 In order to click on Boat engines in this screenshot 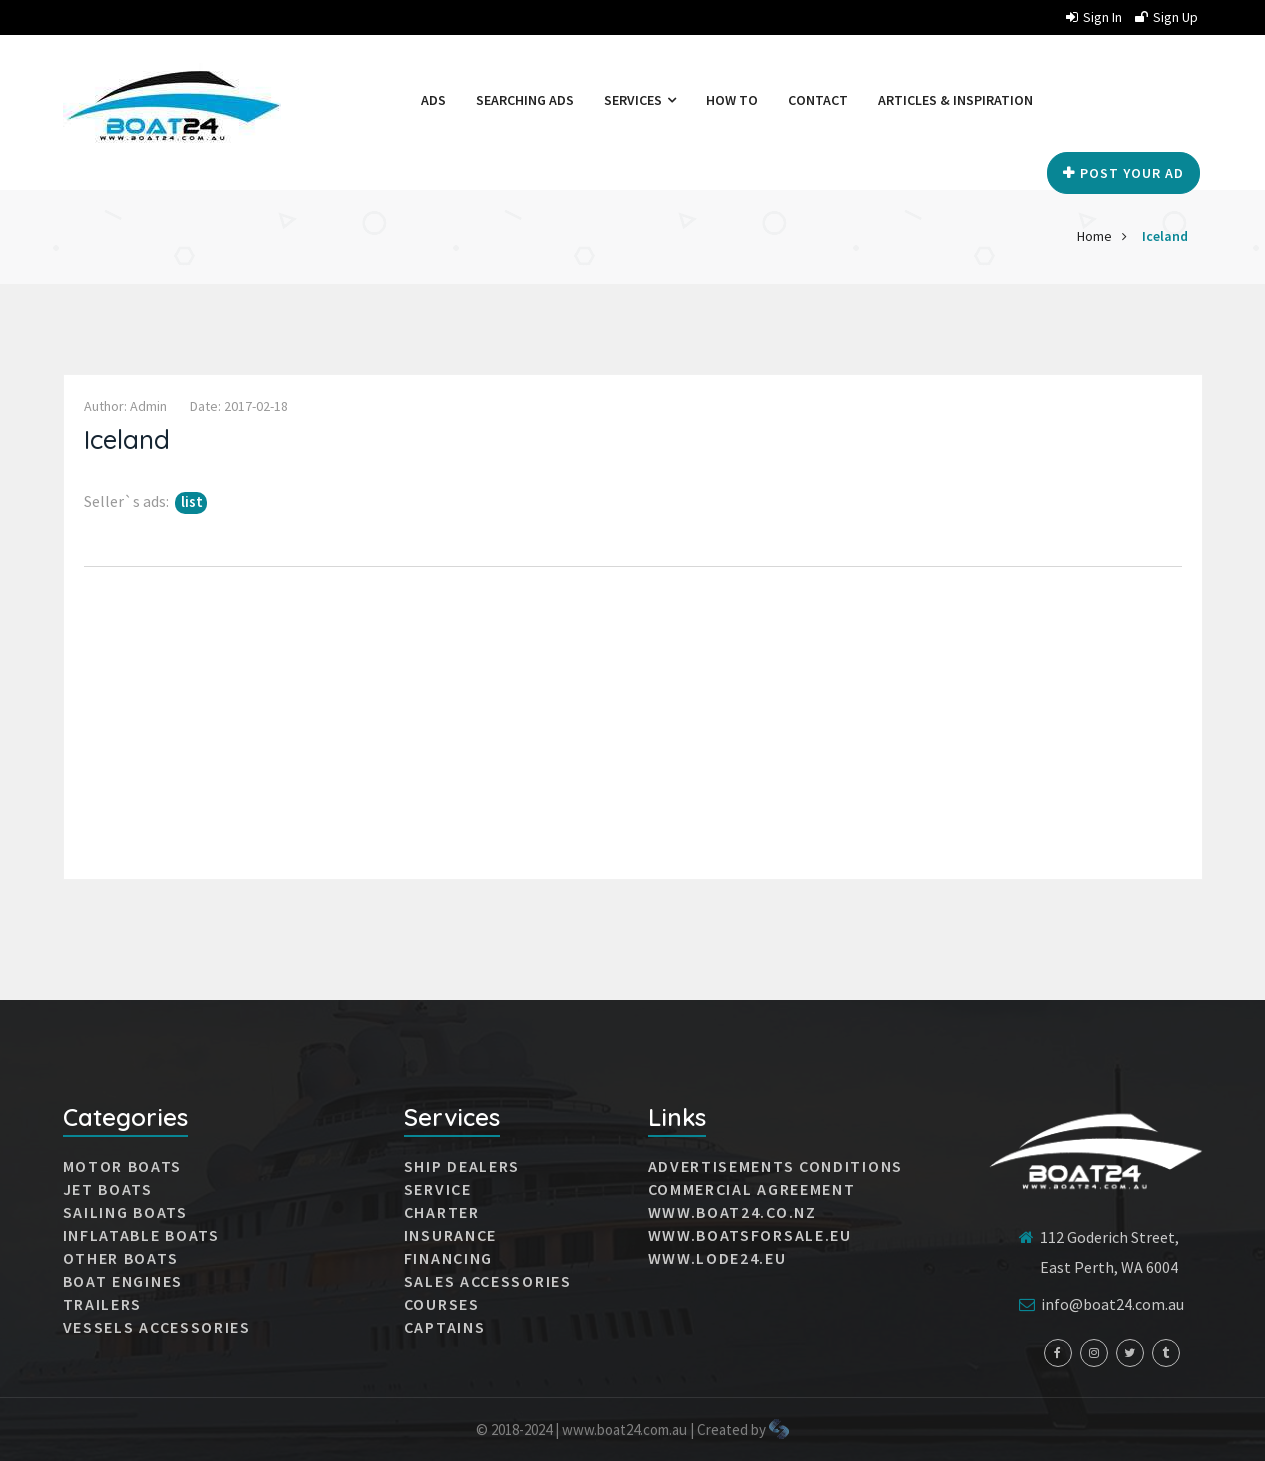, I will do `click(123, 1281)`.